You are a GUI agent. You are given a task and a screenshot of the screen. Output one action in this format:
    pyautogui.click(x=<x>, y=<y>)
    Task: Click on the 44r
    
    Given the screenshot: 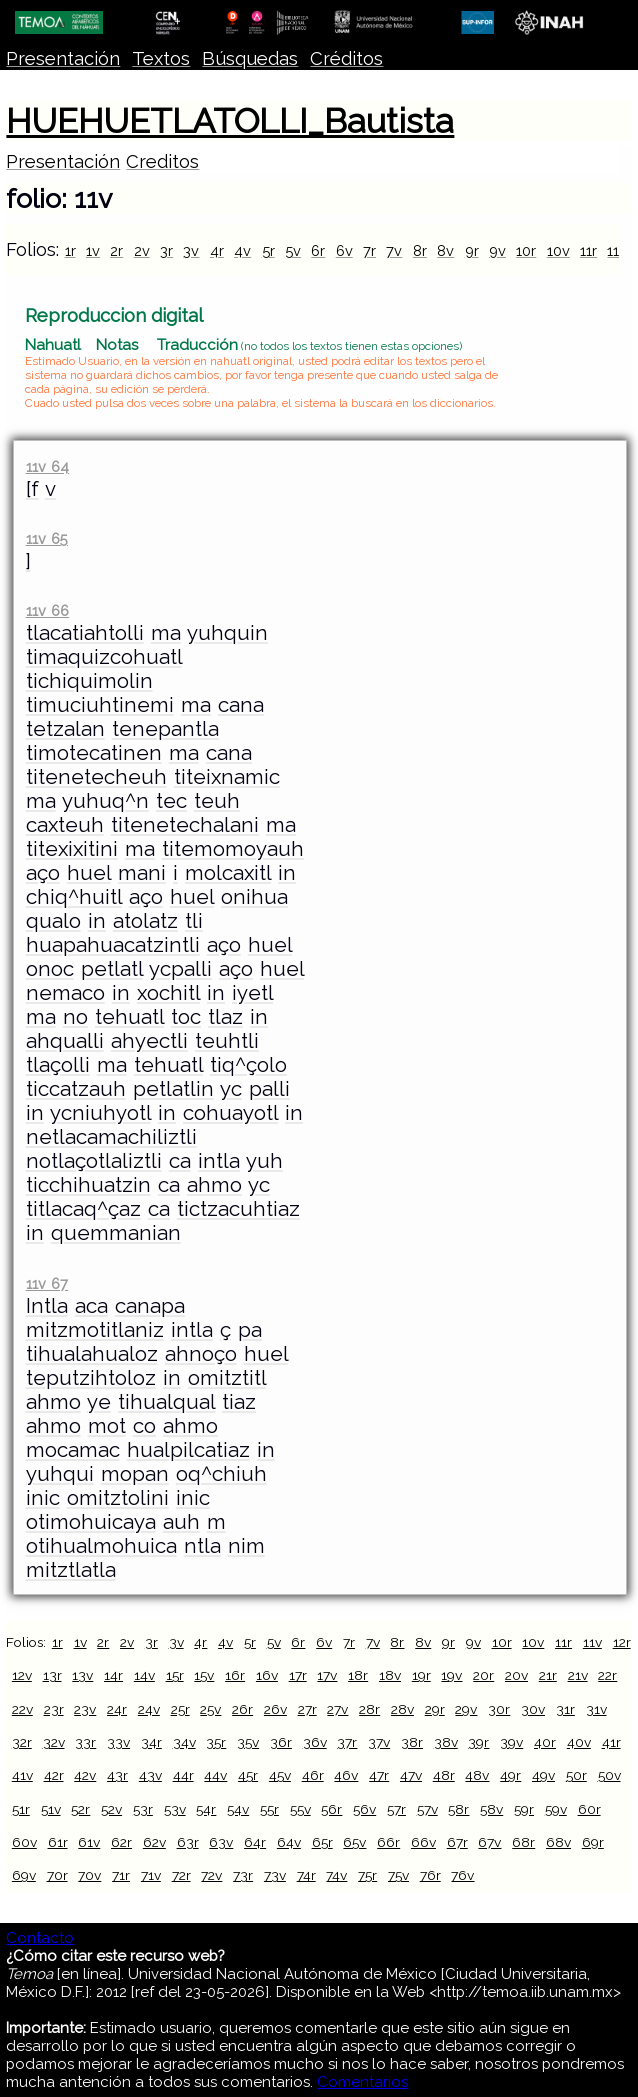 What is the action you would take?
    pyautogui.click(x=183, y=1775)
    